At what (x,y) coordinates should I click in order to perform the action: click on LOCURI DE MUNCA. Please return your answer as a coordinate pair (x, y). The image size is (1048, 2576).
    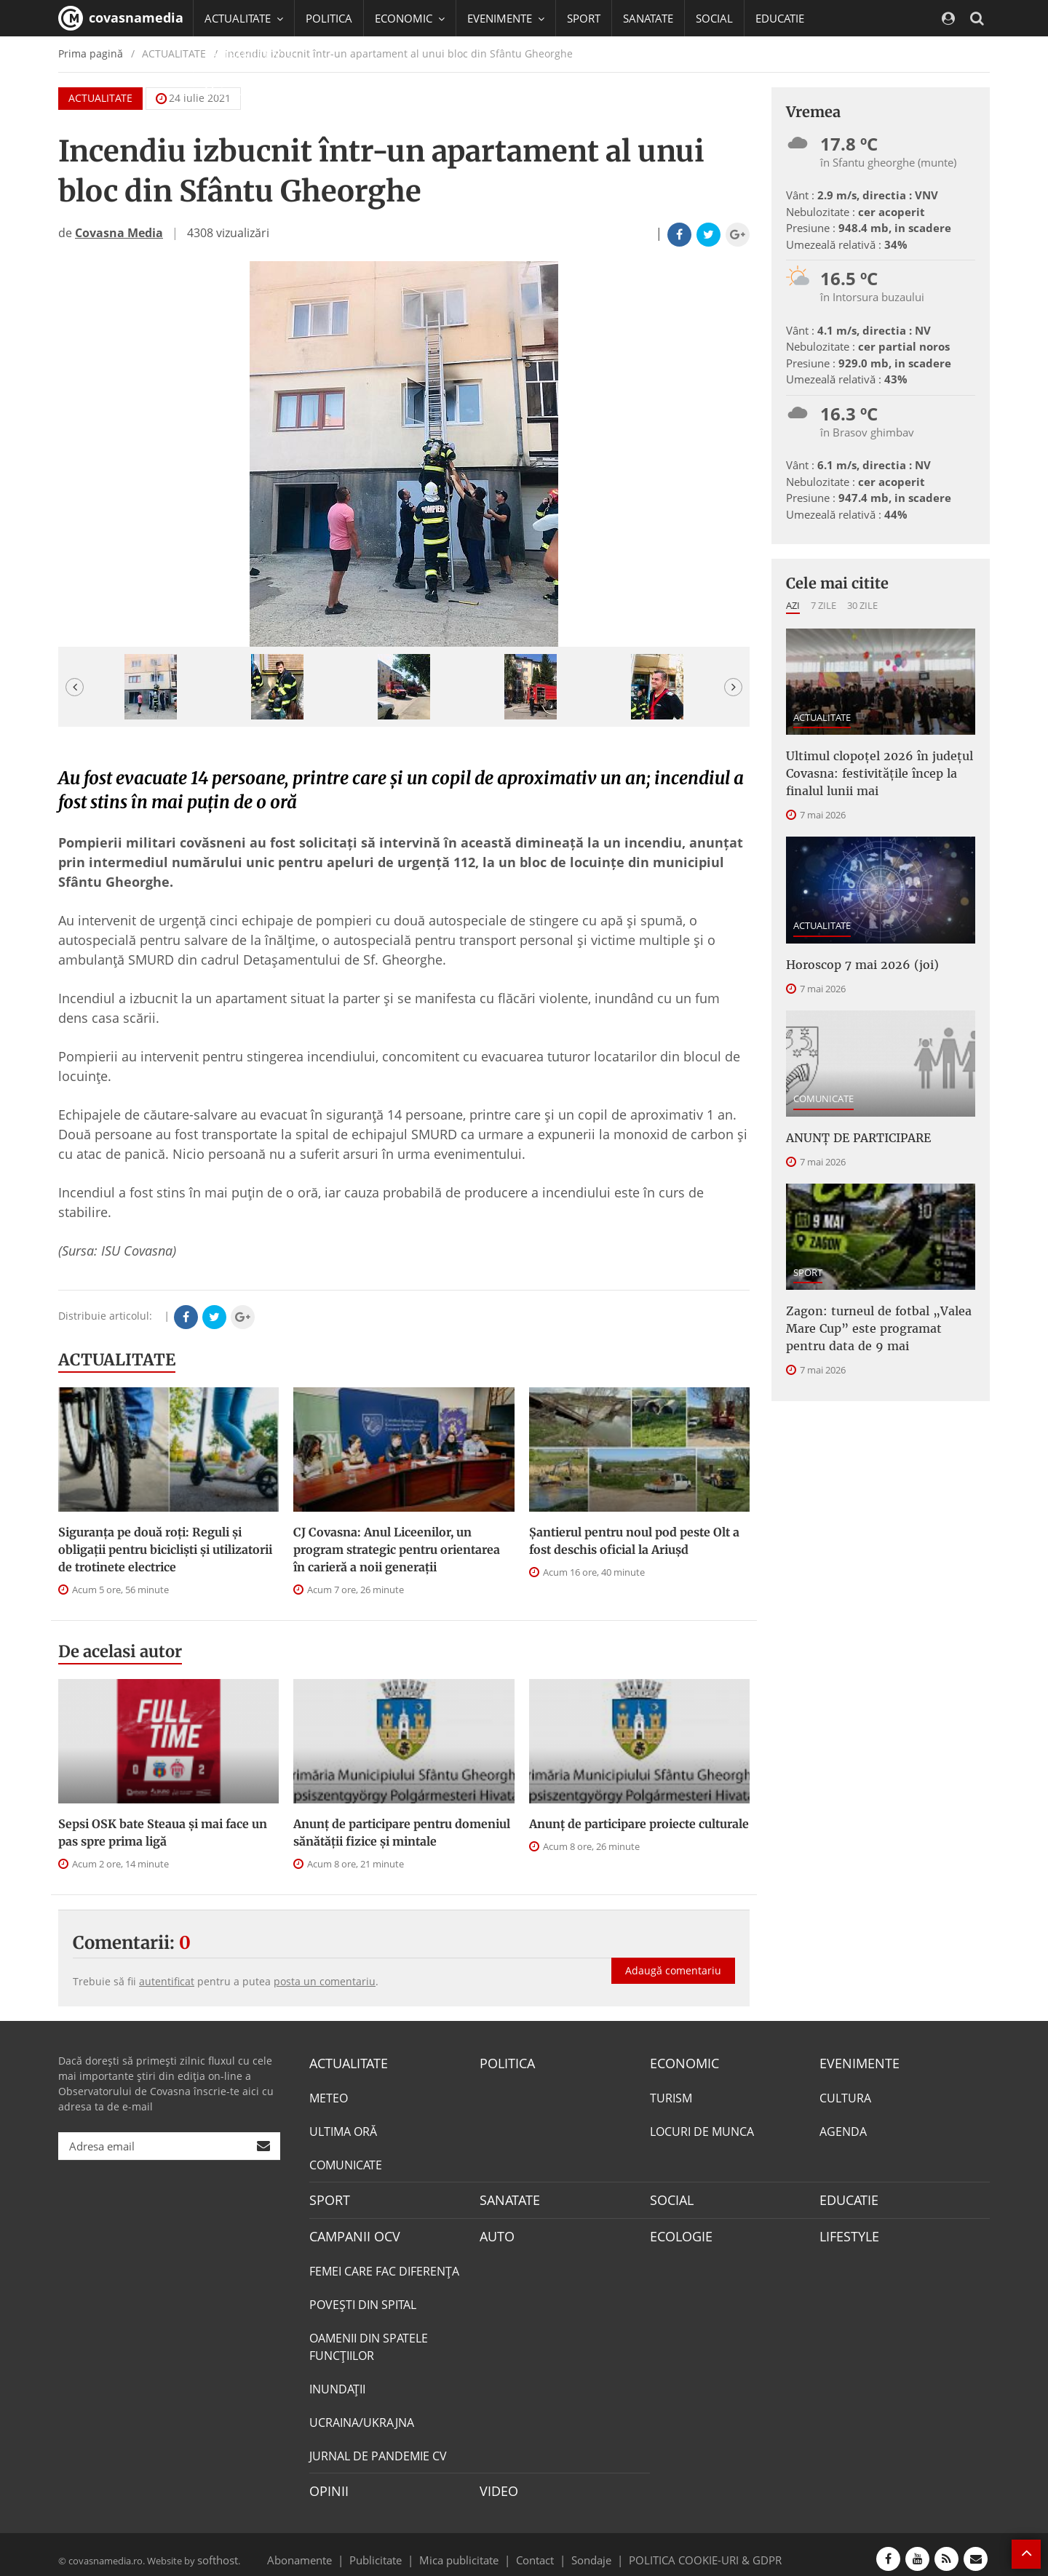
    Looking at the image, I should click on (702, 2129).